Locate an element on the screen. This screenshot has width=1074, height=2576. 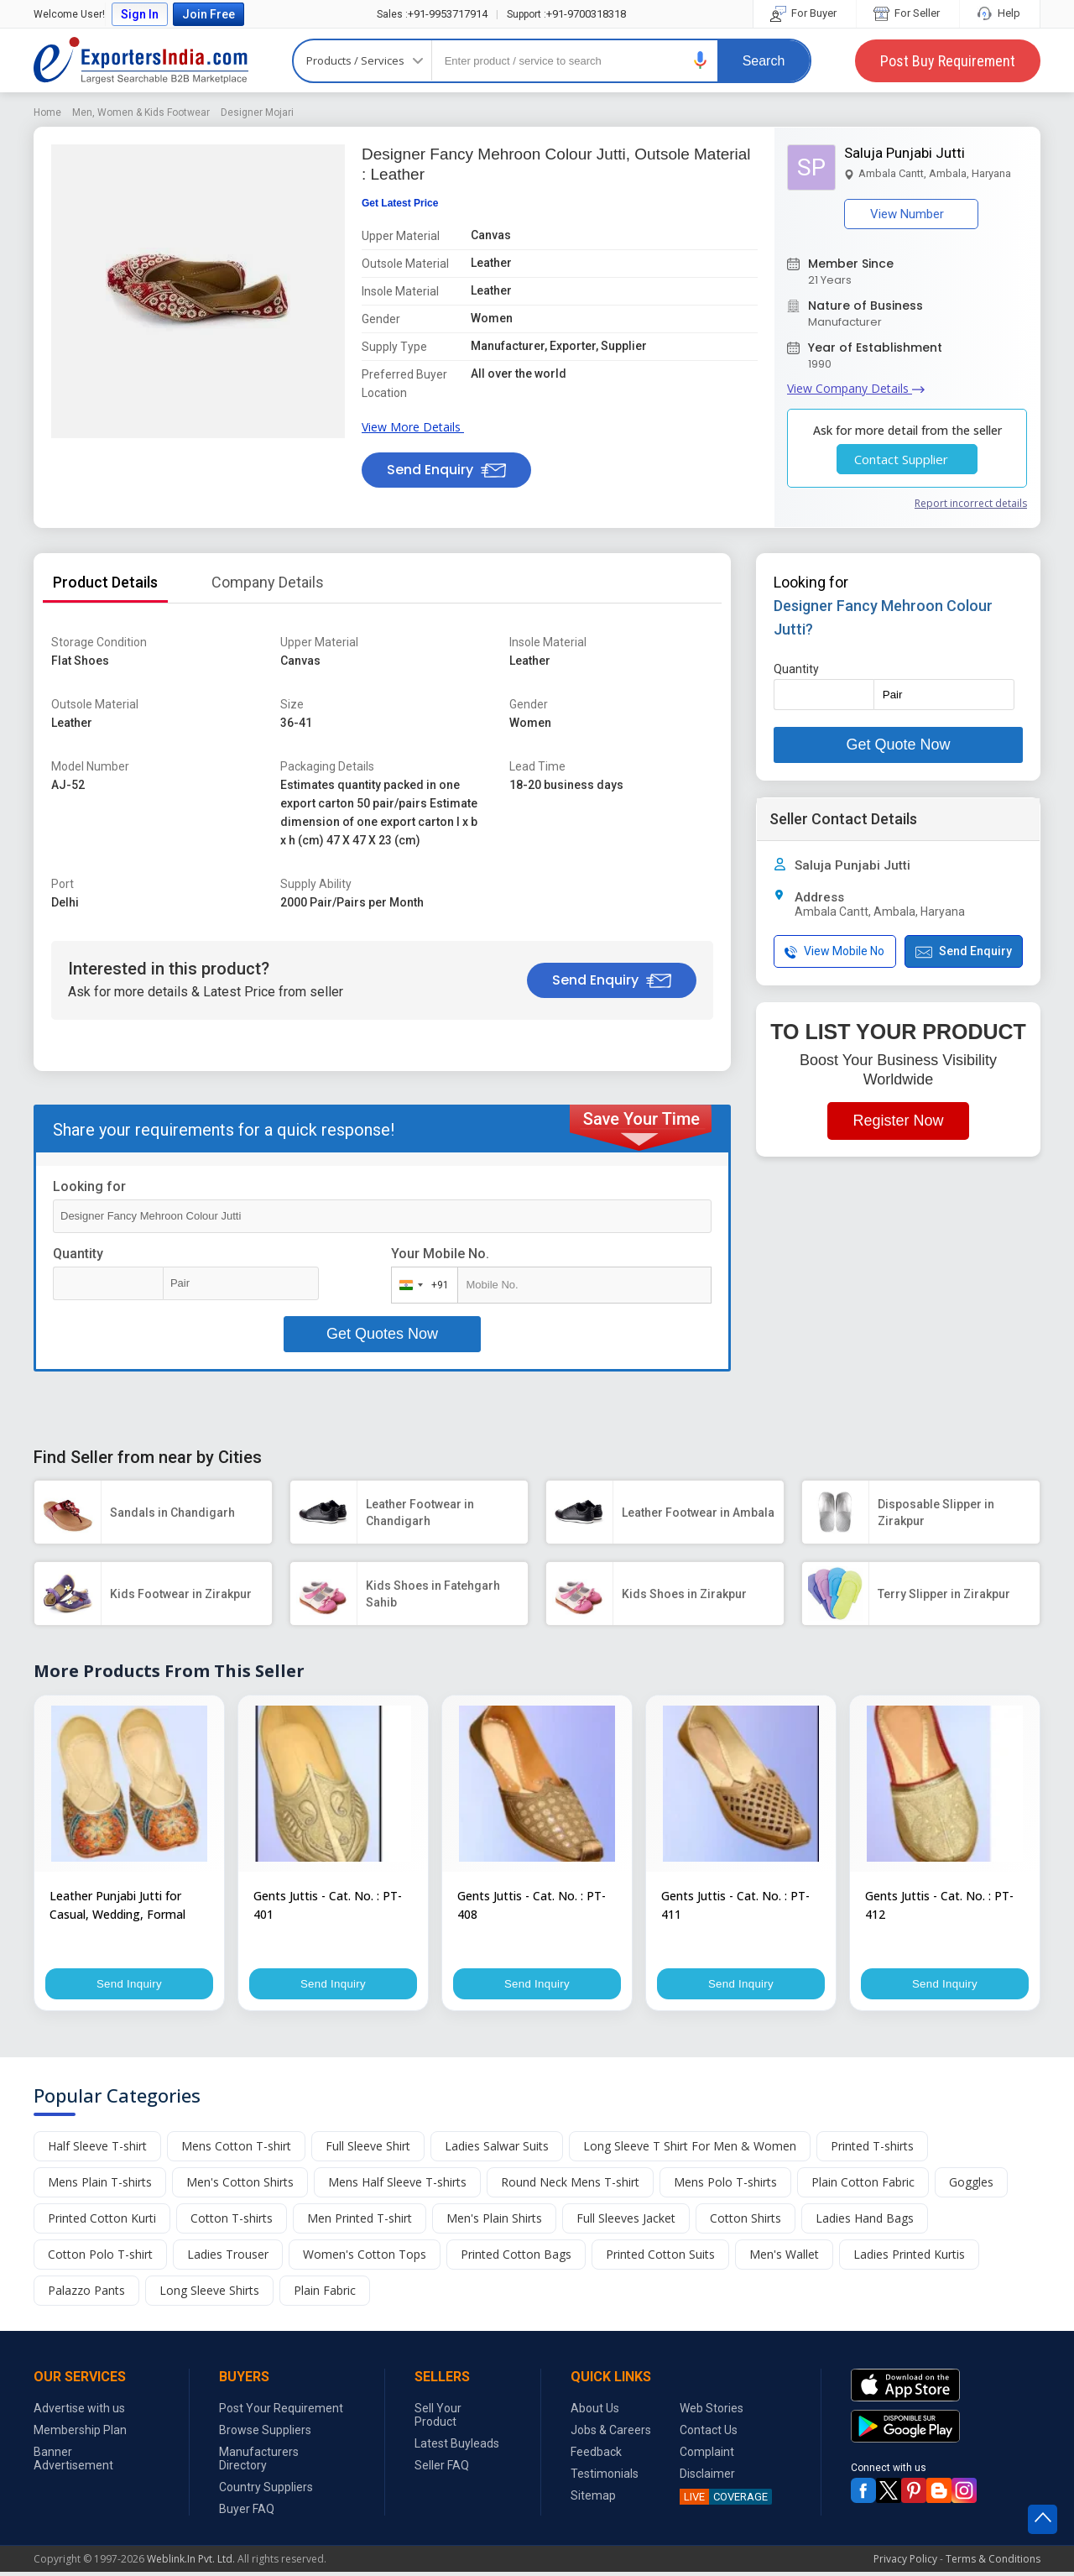
Men Printed T-shirt is located at coordinates (359, 2222).